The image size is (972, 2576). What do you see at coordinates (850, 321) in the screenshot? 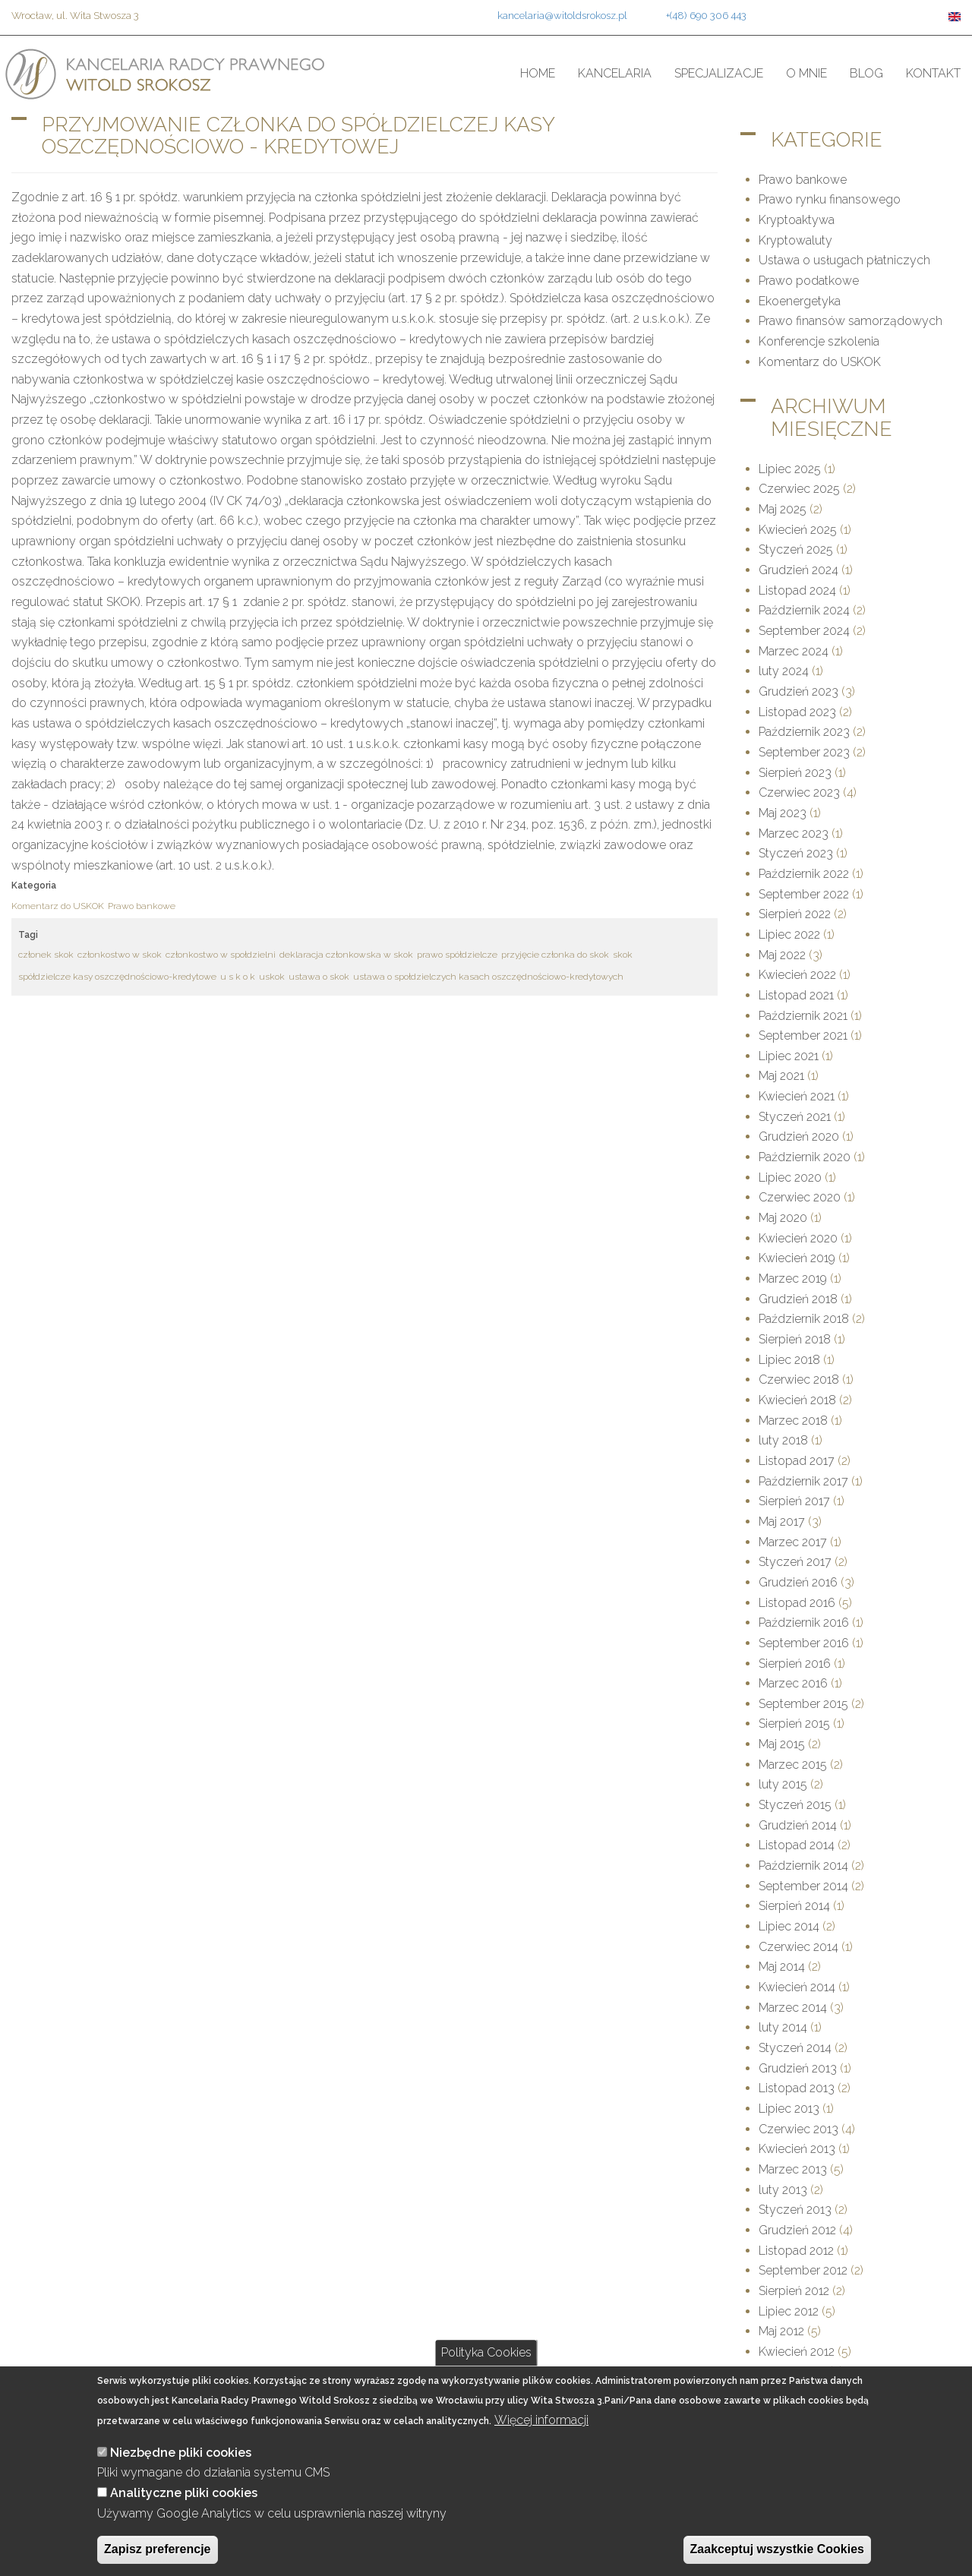
I see `Prawo finansów samorządowych` at bounding box center [850, 321].